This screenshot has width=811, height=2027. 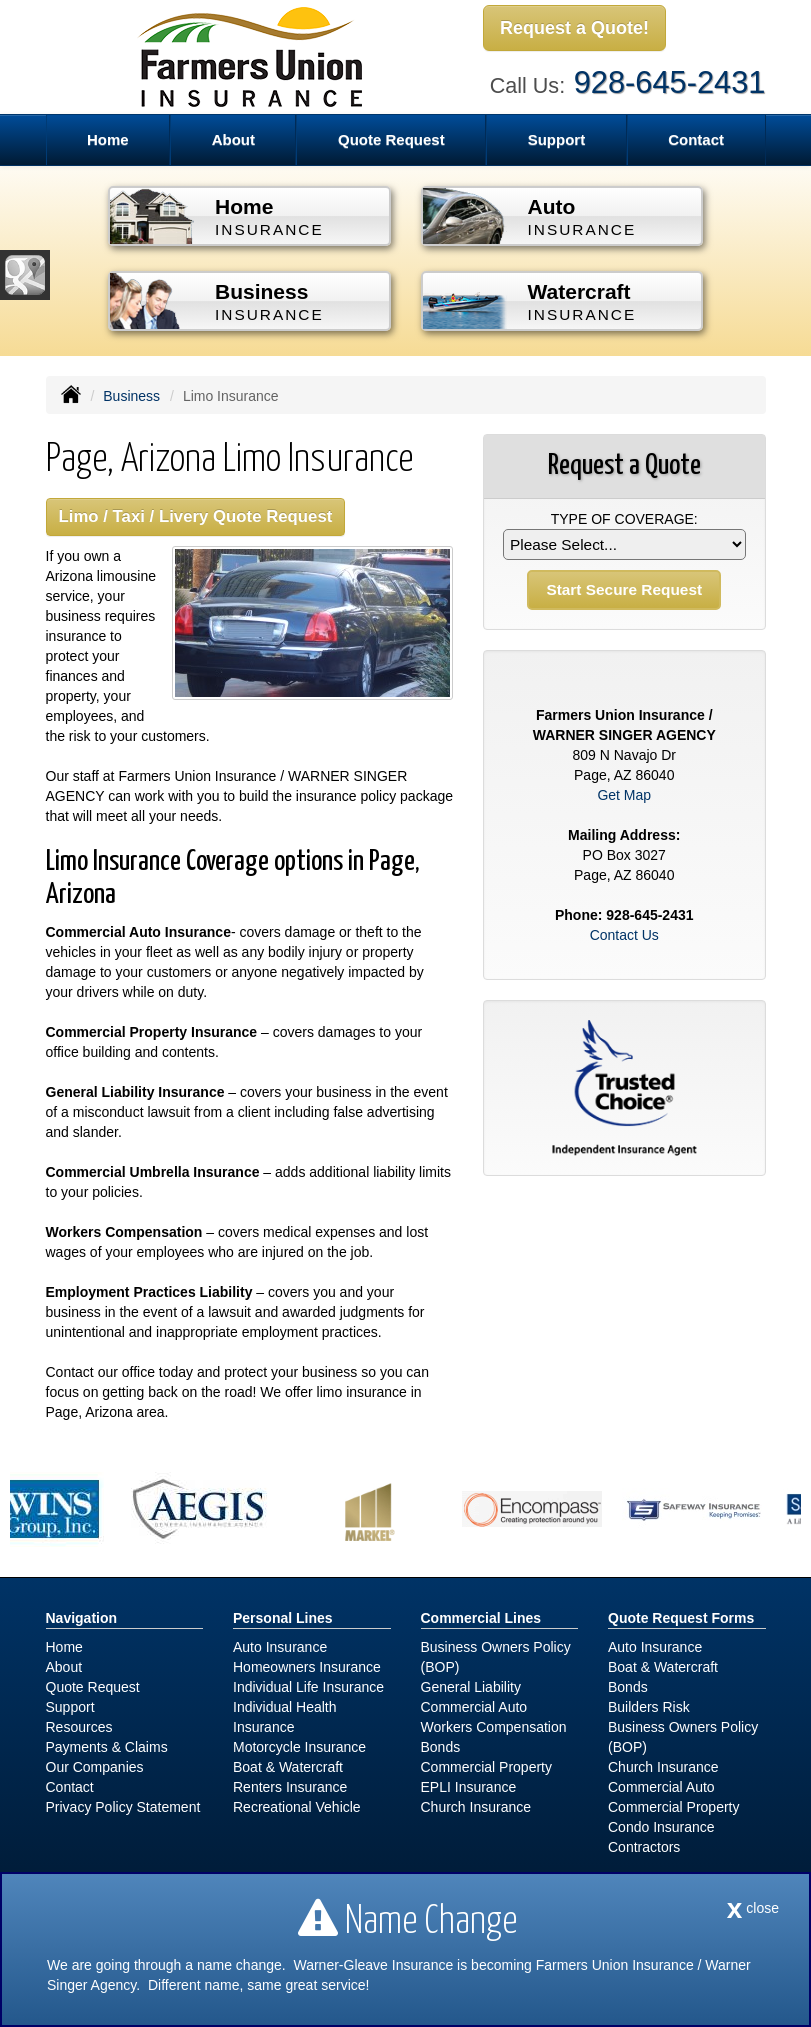 What do you see at coordinates (661, 1827) in the screenshot?
I see `Condo Insurance` at bounding box center [661, 1827].